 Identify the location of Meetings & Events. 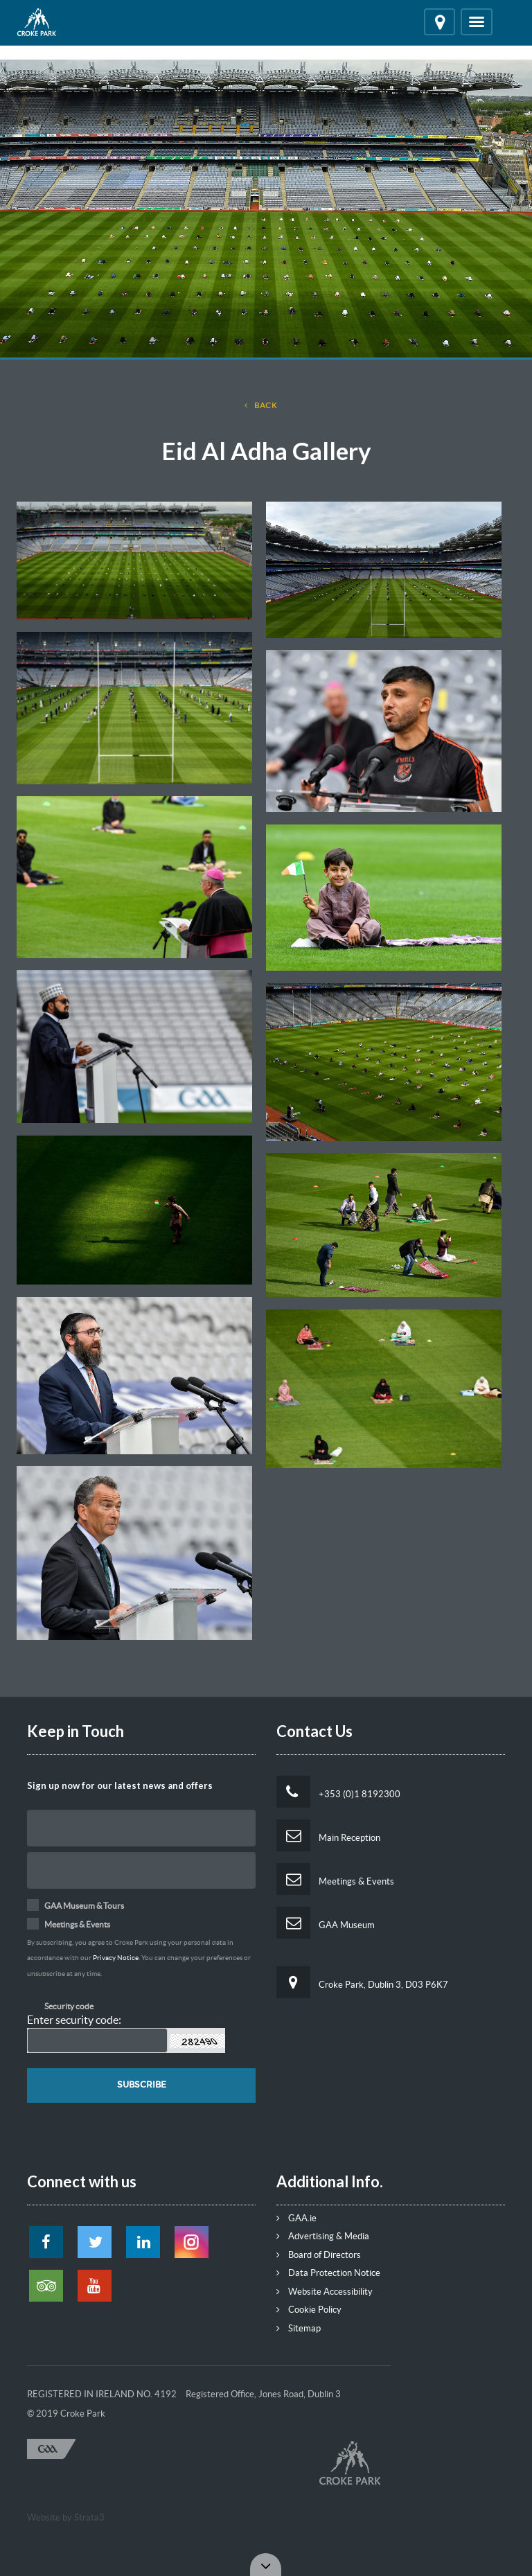
(335, 1879).